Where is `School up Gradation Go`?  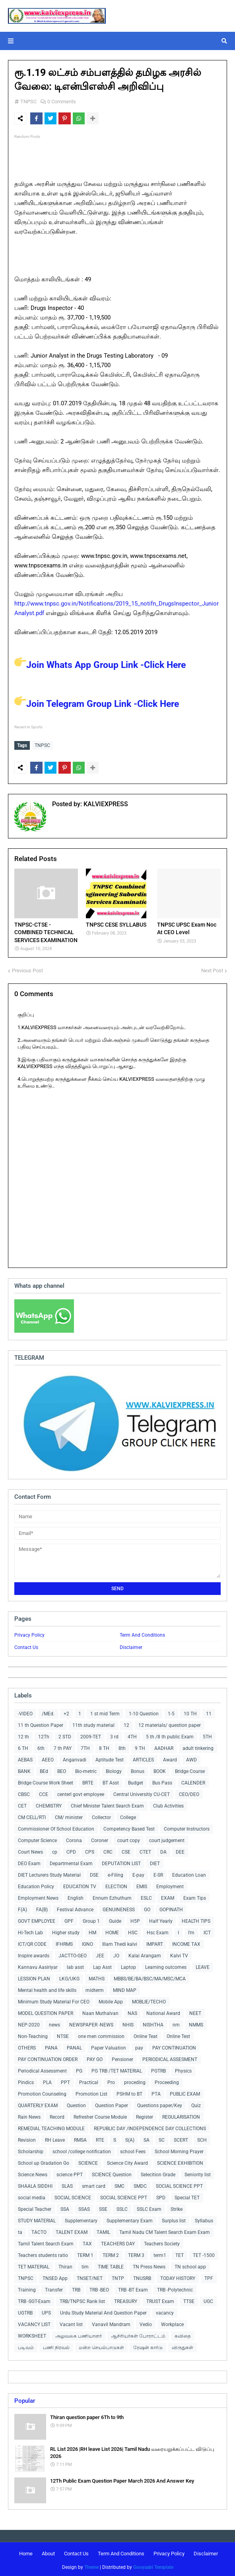 School up Gradation Go is located at coordinates (43, 2161).